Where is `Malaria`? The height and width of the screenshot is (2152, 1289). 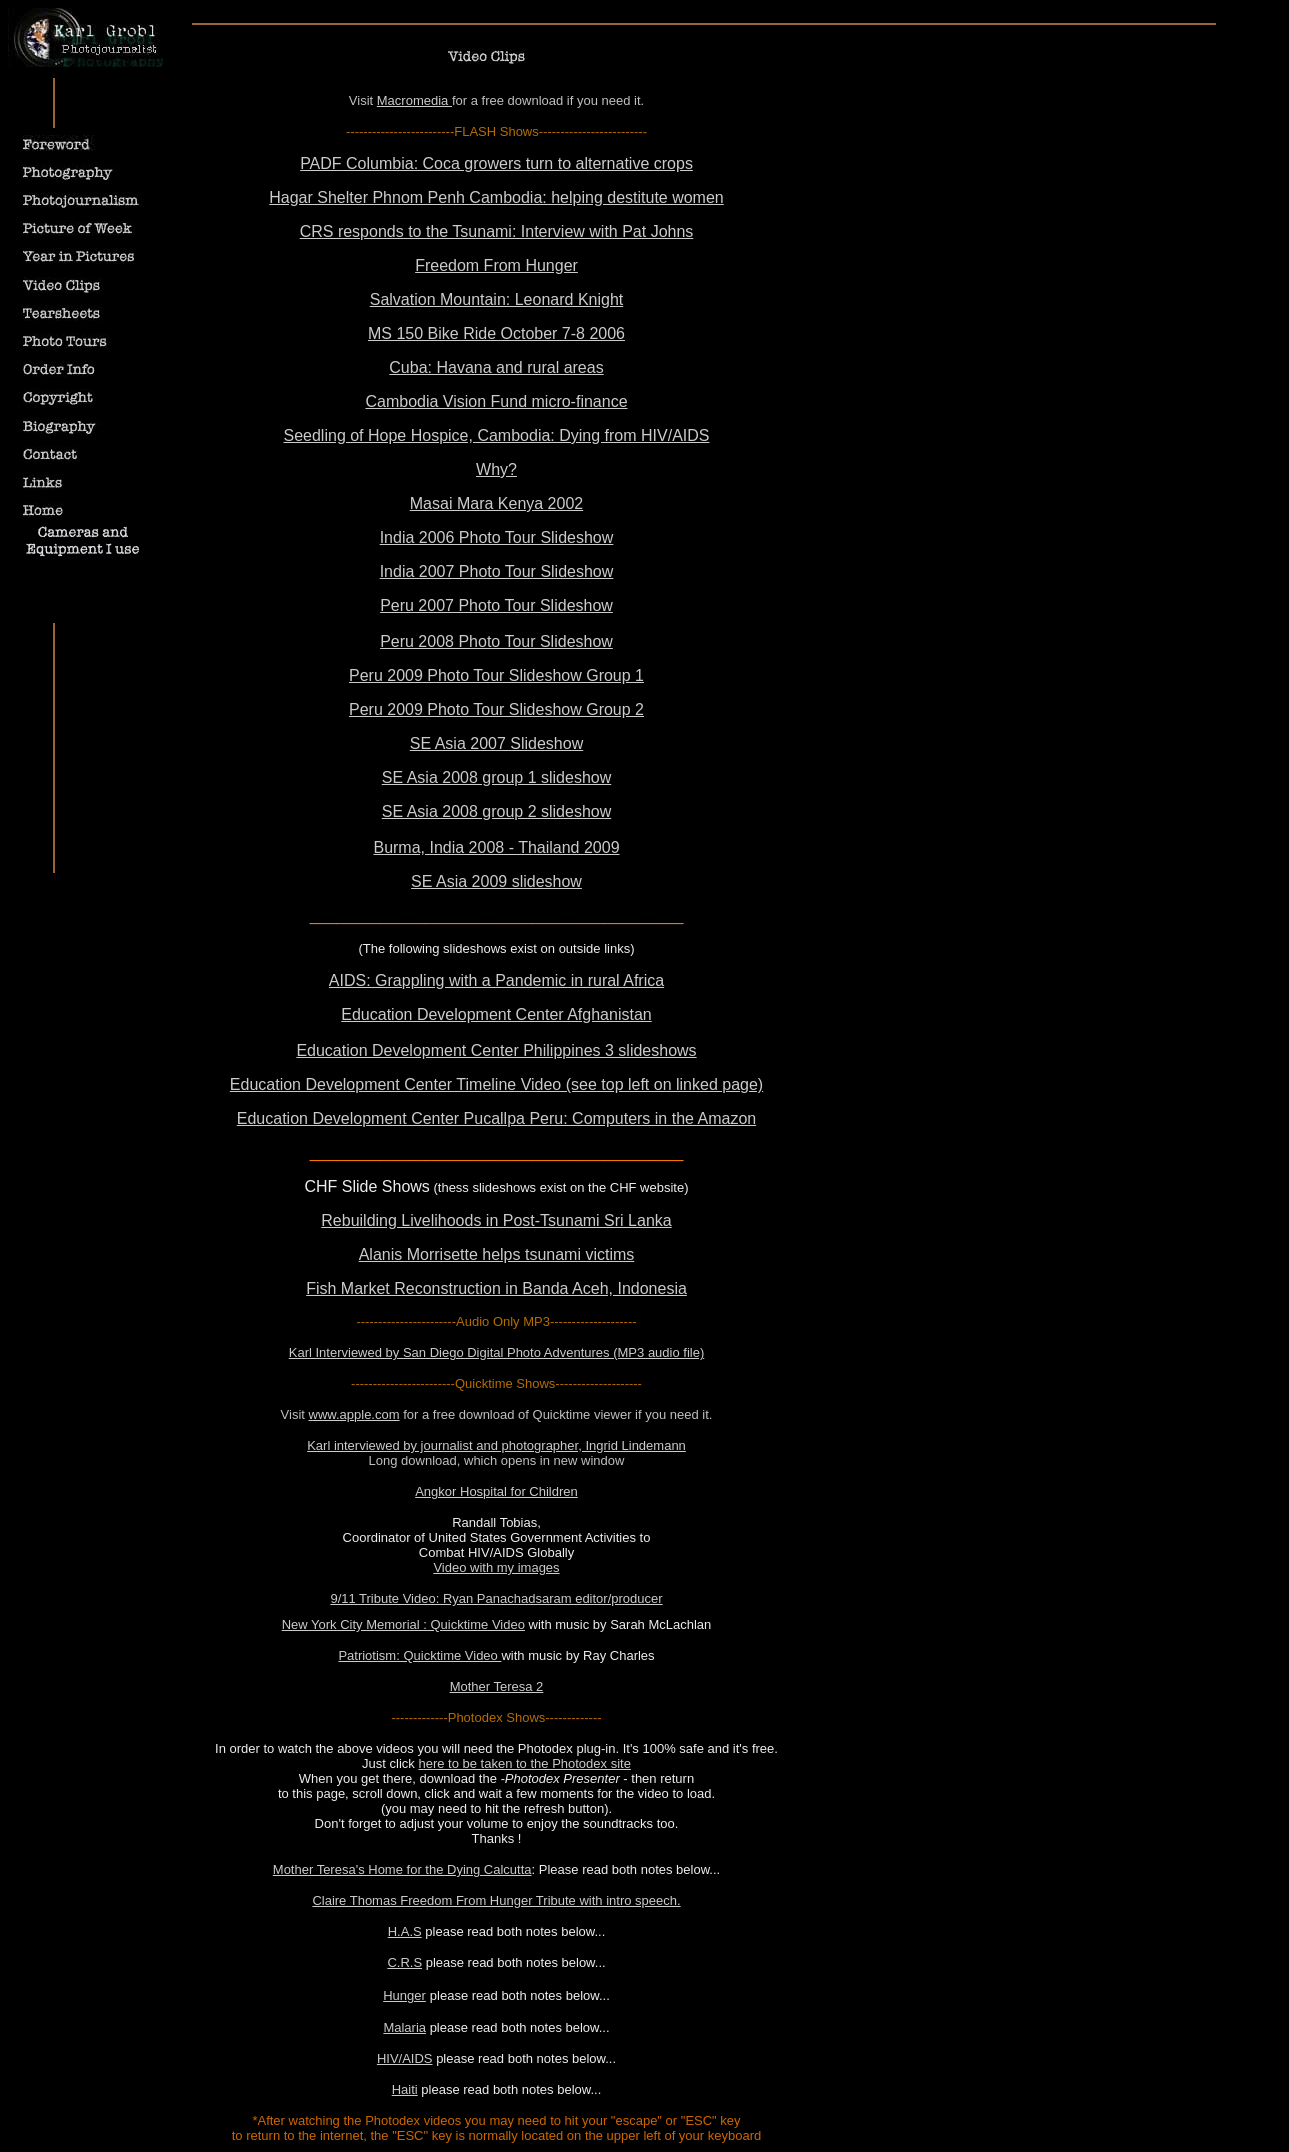
Malaria is located at coordinates (404, 2027).